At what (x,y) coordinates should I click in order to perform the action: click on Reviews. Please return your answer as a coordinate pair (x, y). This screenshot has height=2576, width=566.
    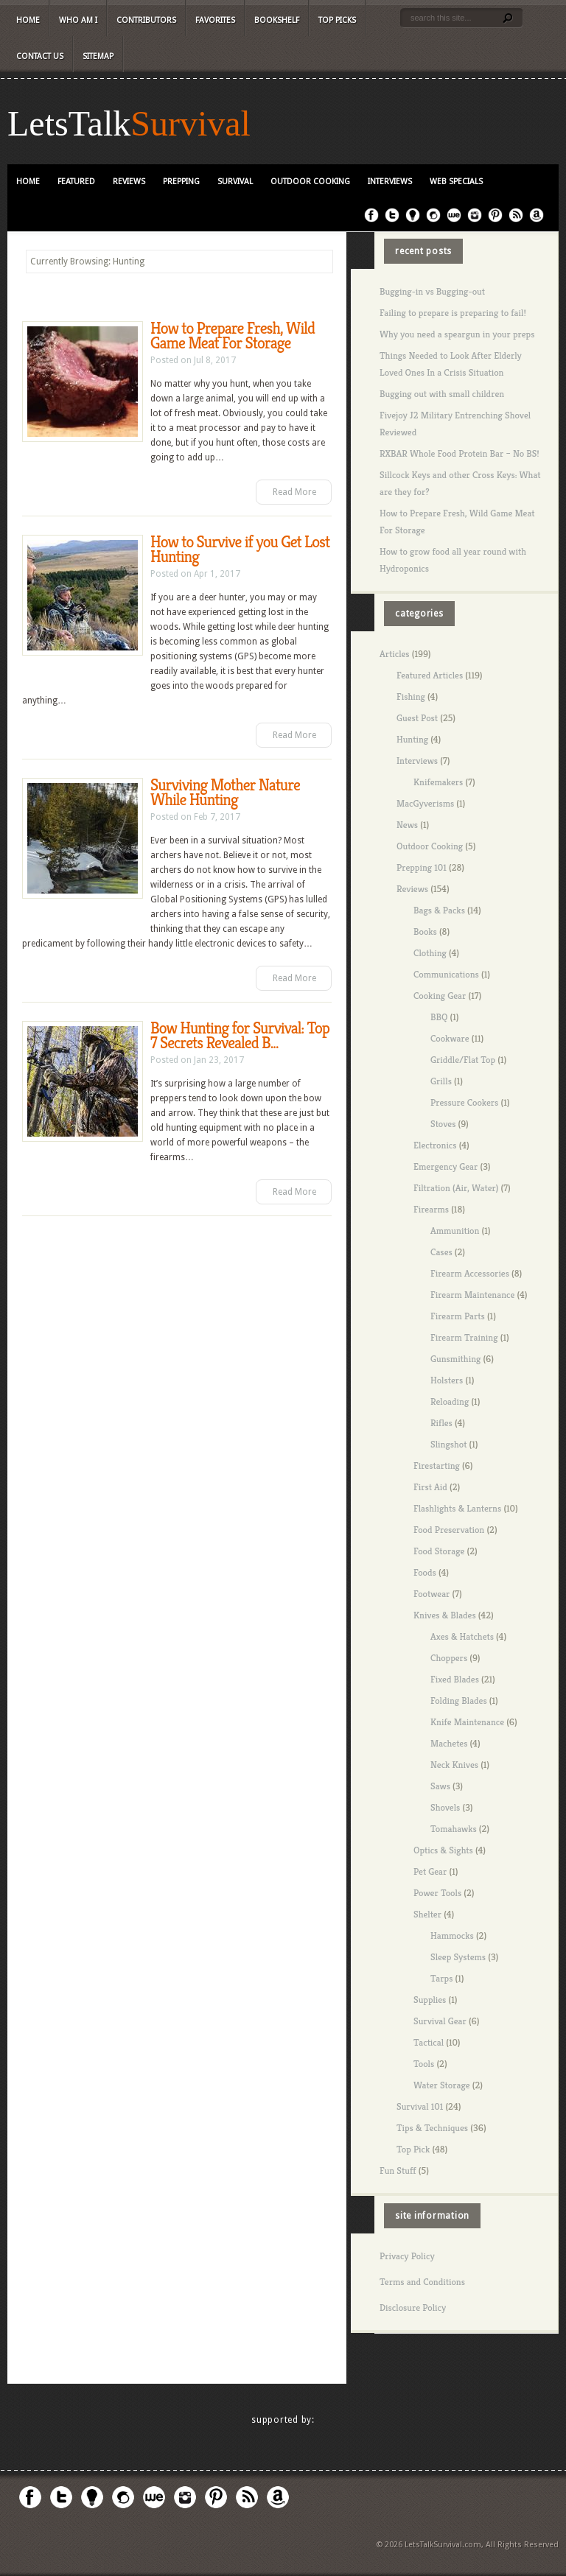
    Looking at the image, I should click on (129, 181).